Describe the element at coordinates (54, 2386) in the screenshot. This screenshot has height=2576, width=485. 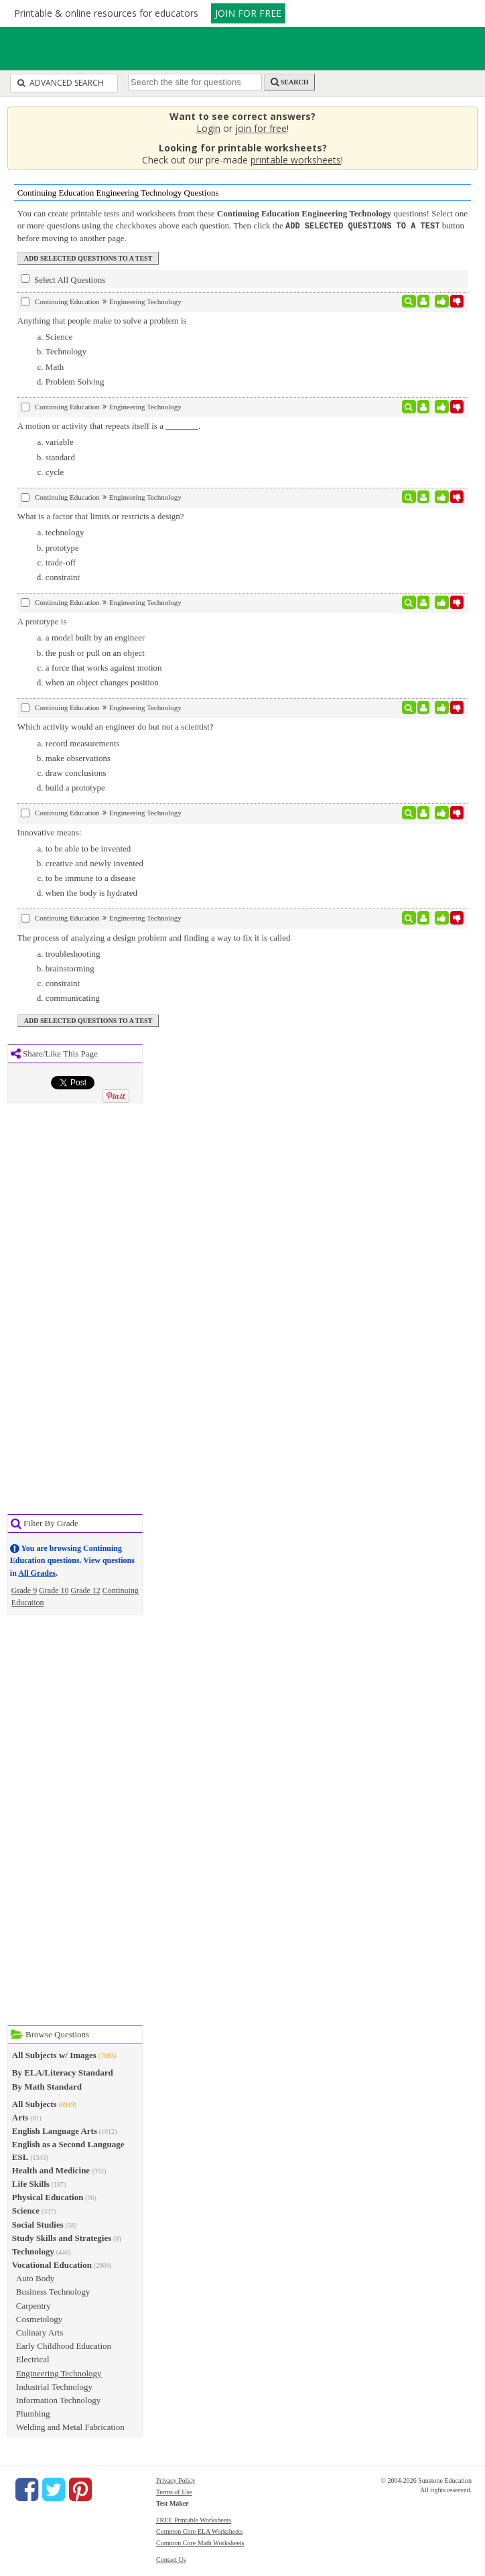
I see `Industrial Technology` at that location.